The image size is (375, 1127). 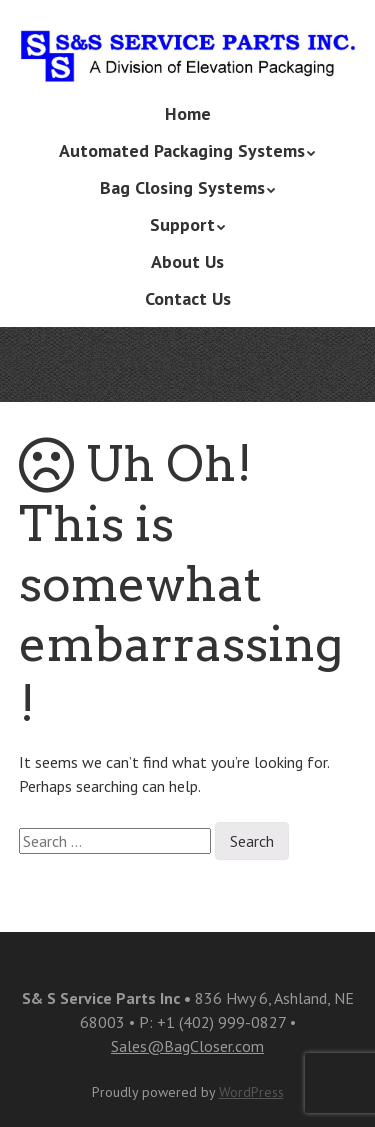 I want to click on Contact Us, so click(x=188, y=298).